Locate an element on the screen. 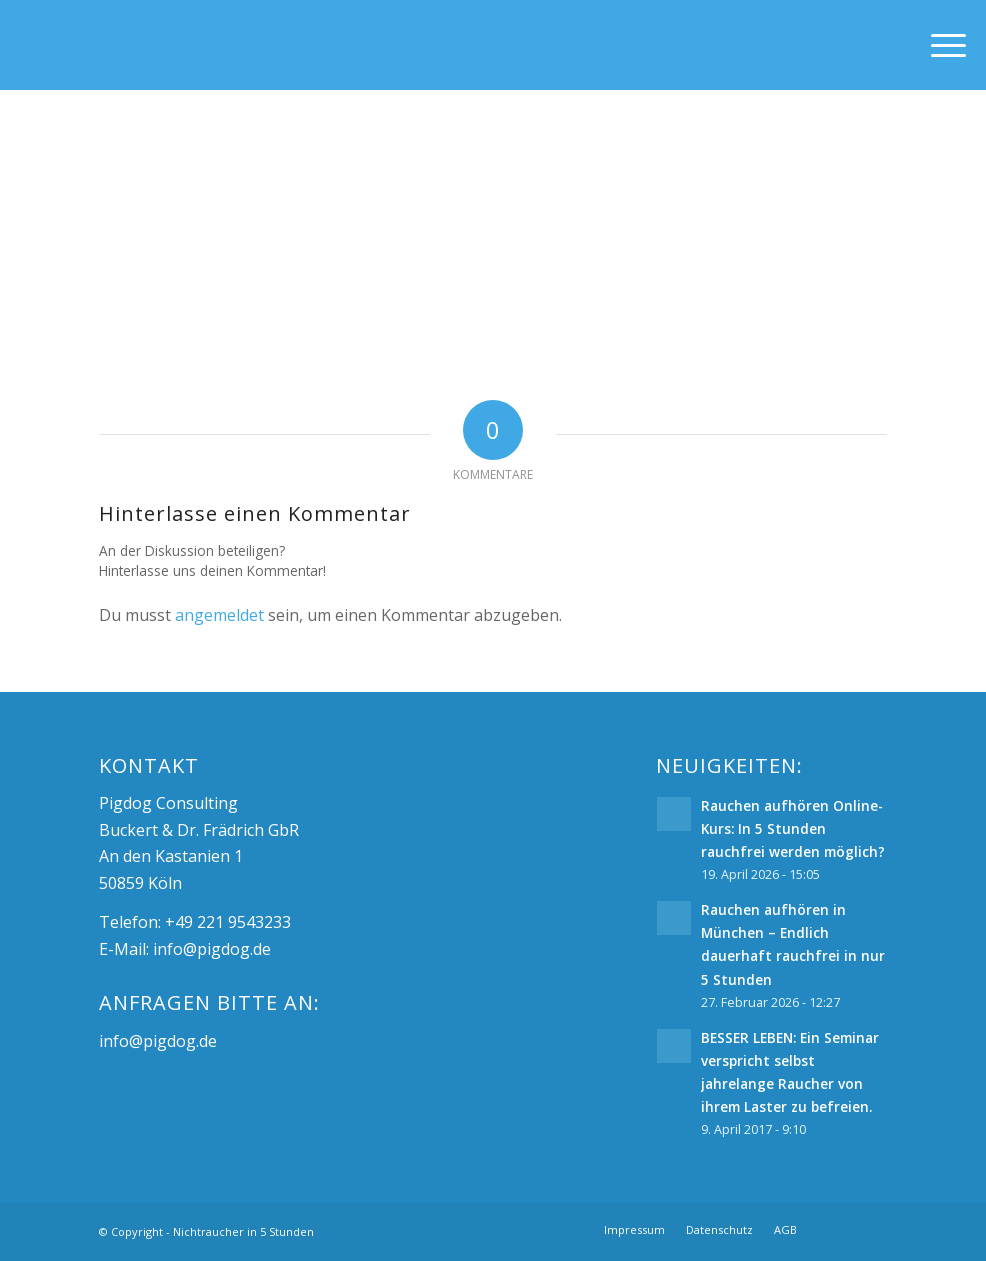  info@pigdog.de is located at coordinates (212, 949).